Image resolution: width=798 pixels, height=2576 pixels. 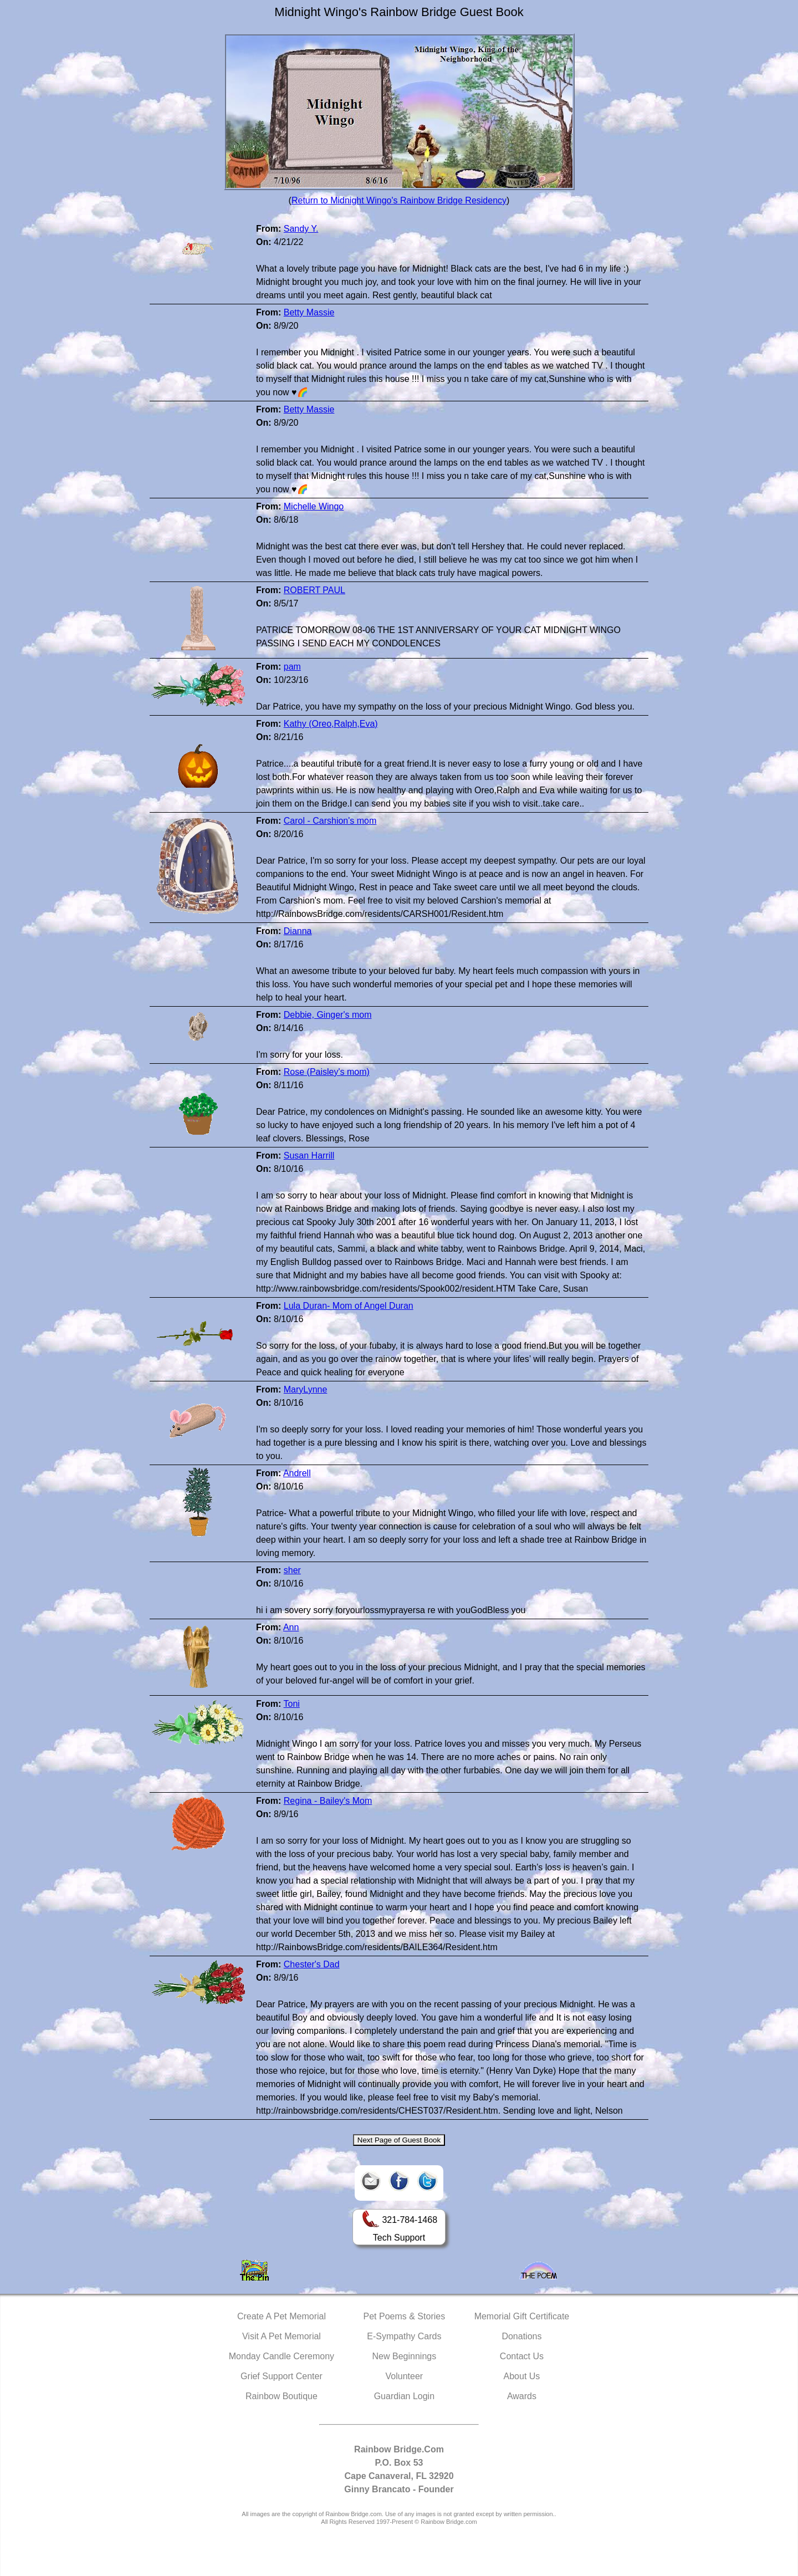 I want to click on Memorial Gift Certificate, so click(x=522, y=2316).